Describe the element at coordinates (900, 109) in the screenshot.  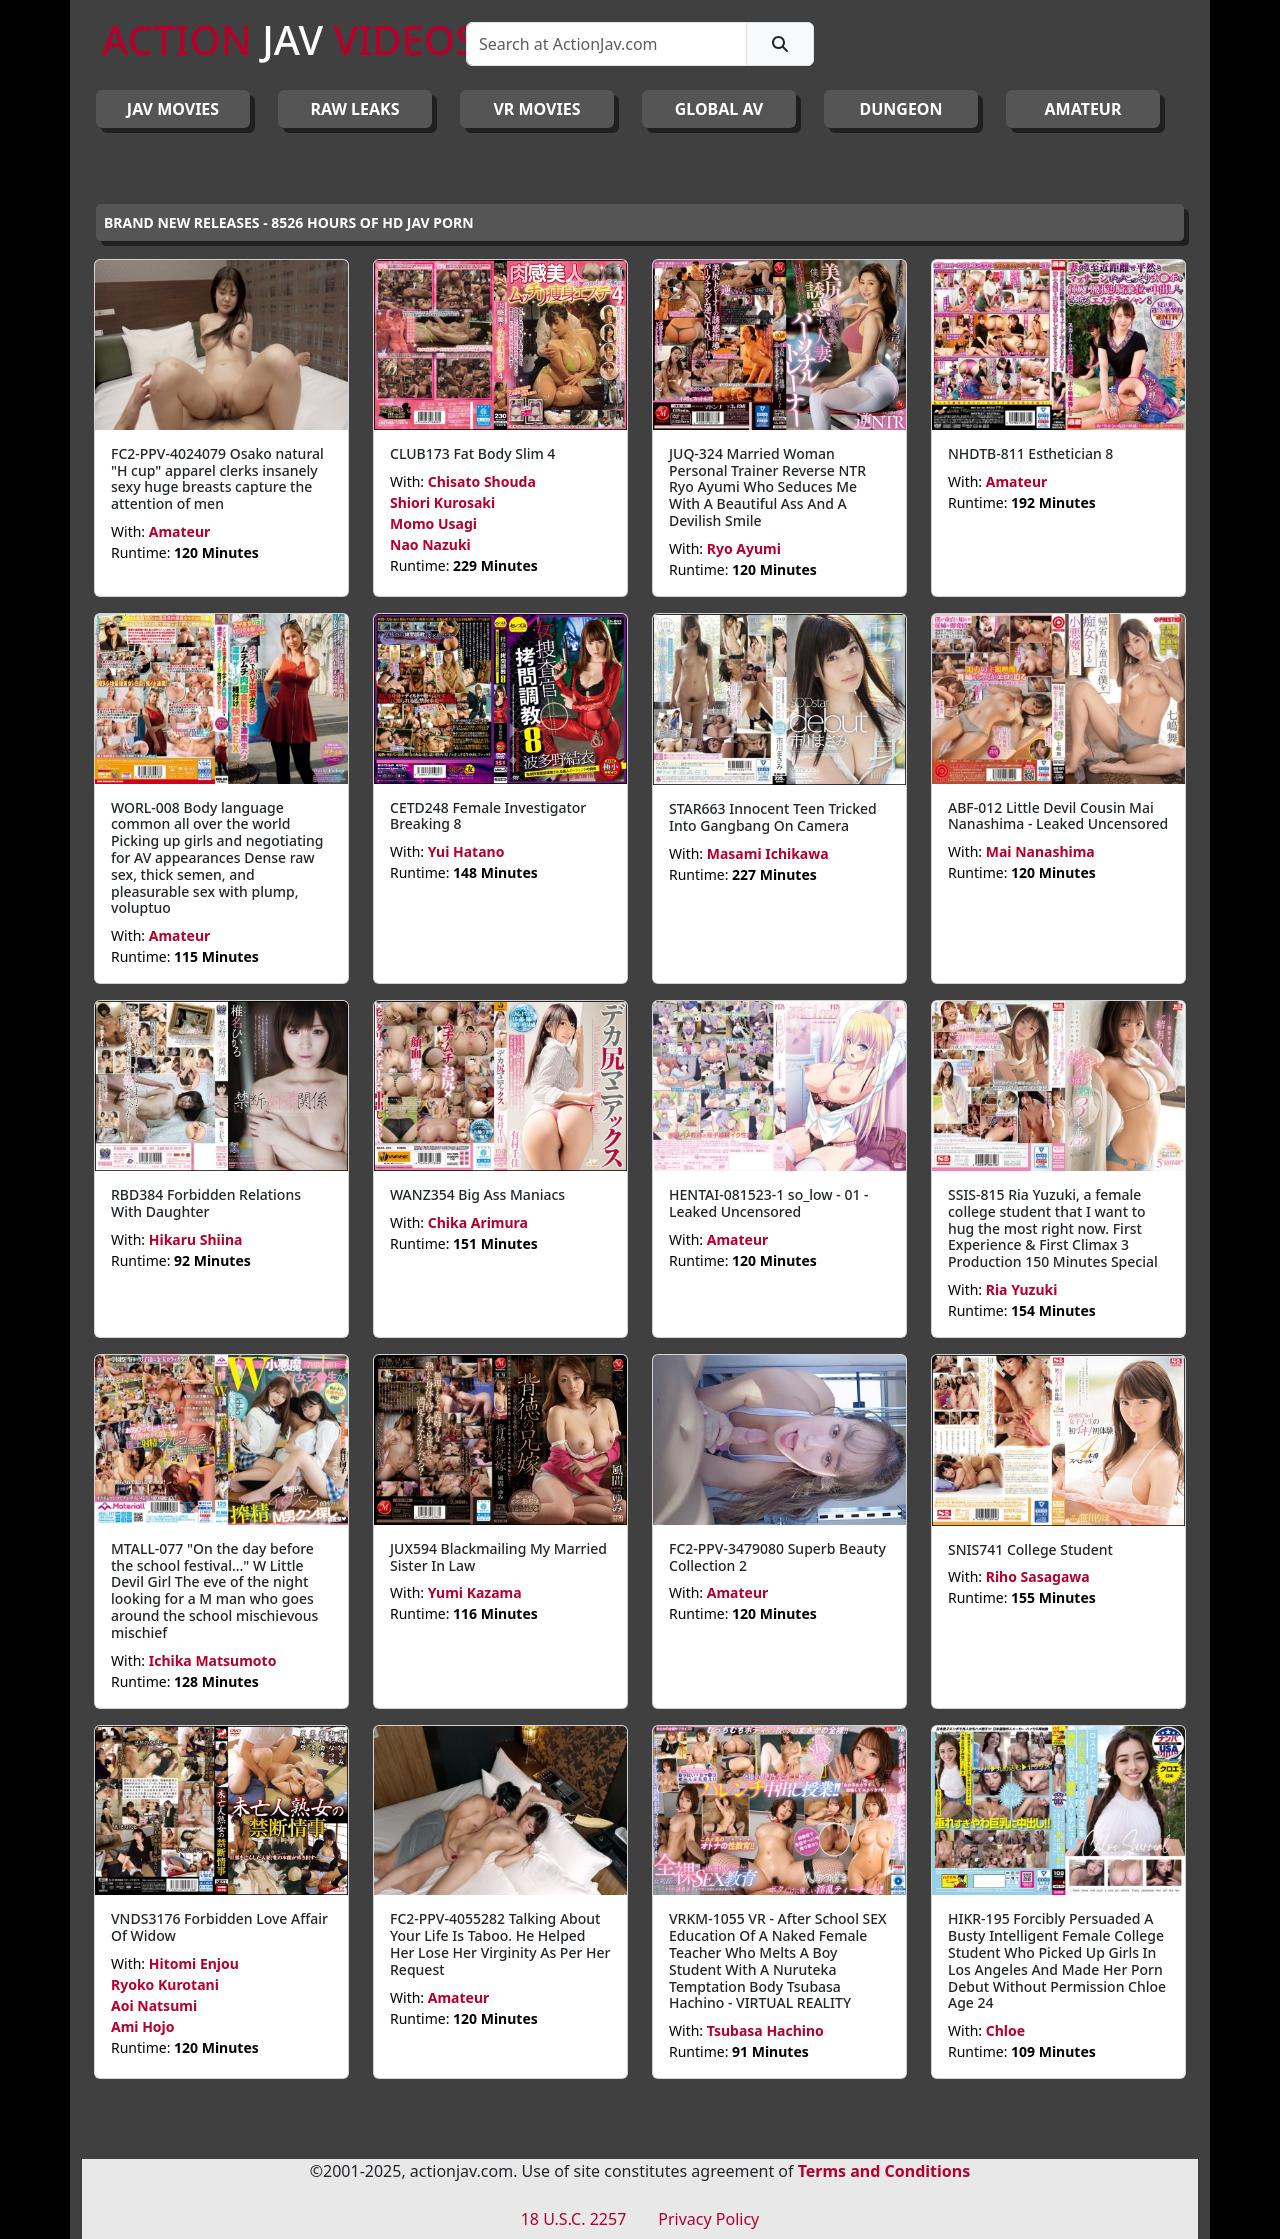
I see `DUNGEON` at that location.